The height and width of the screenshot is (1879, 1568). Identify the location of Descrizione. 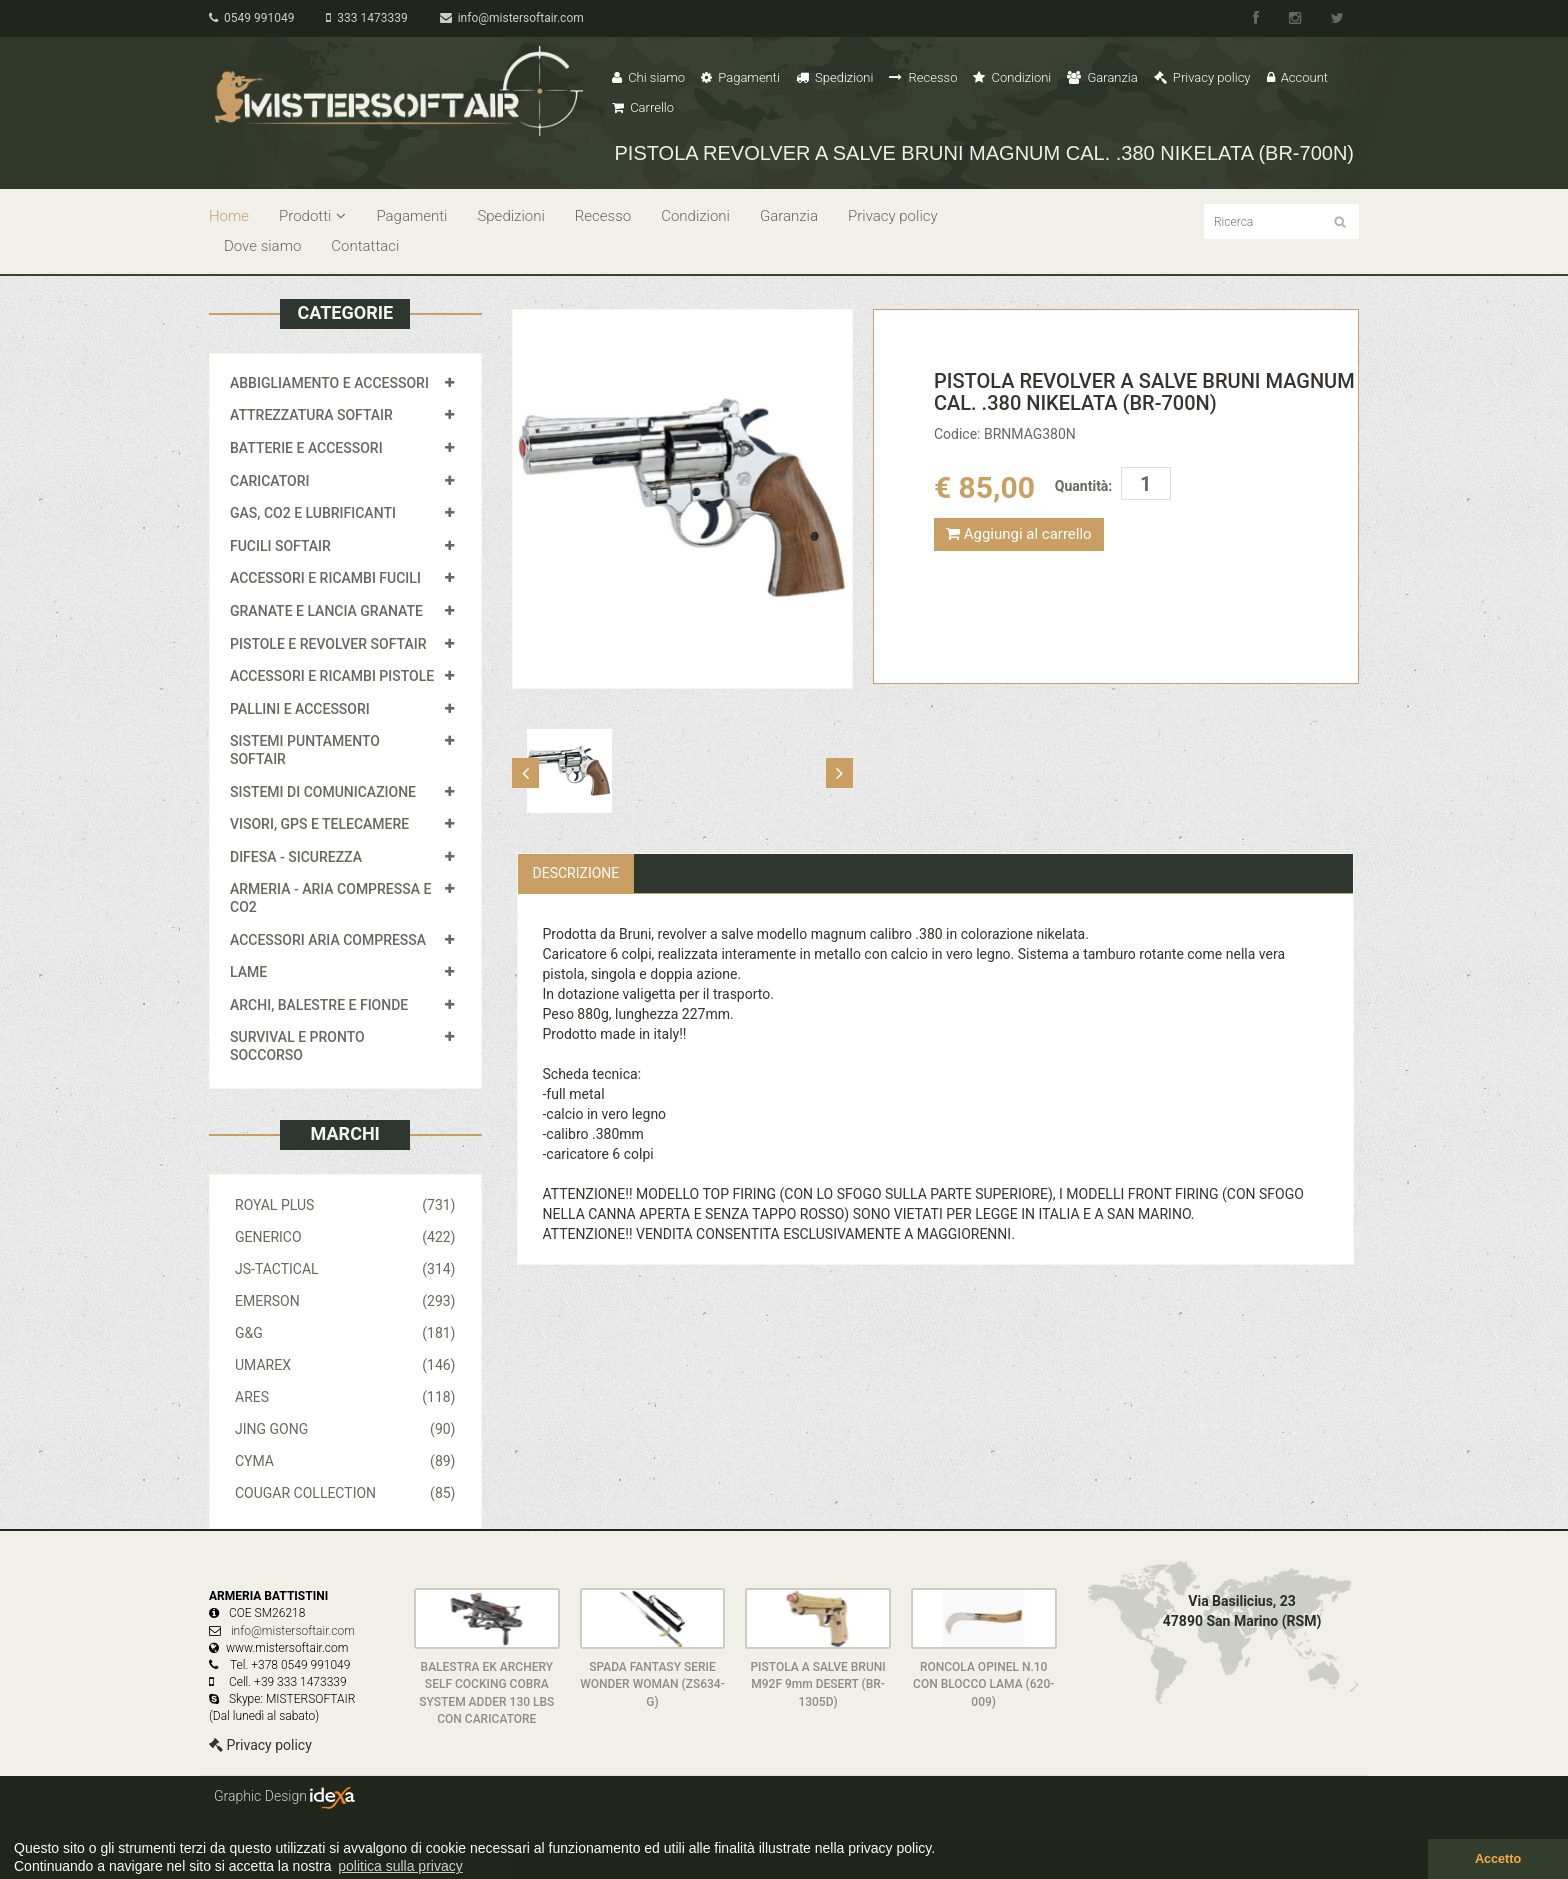
(576, 873).